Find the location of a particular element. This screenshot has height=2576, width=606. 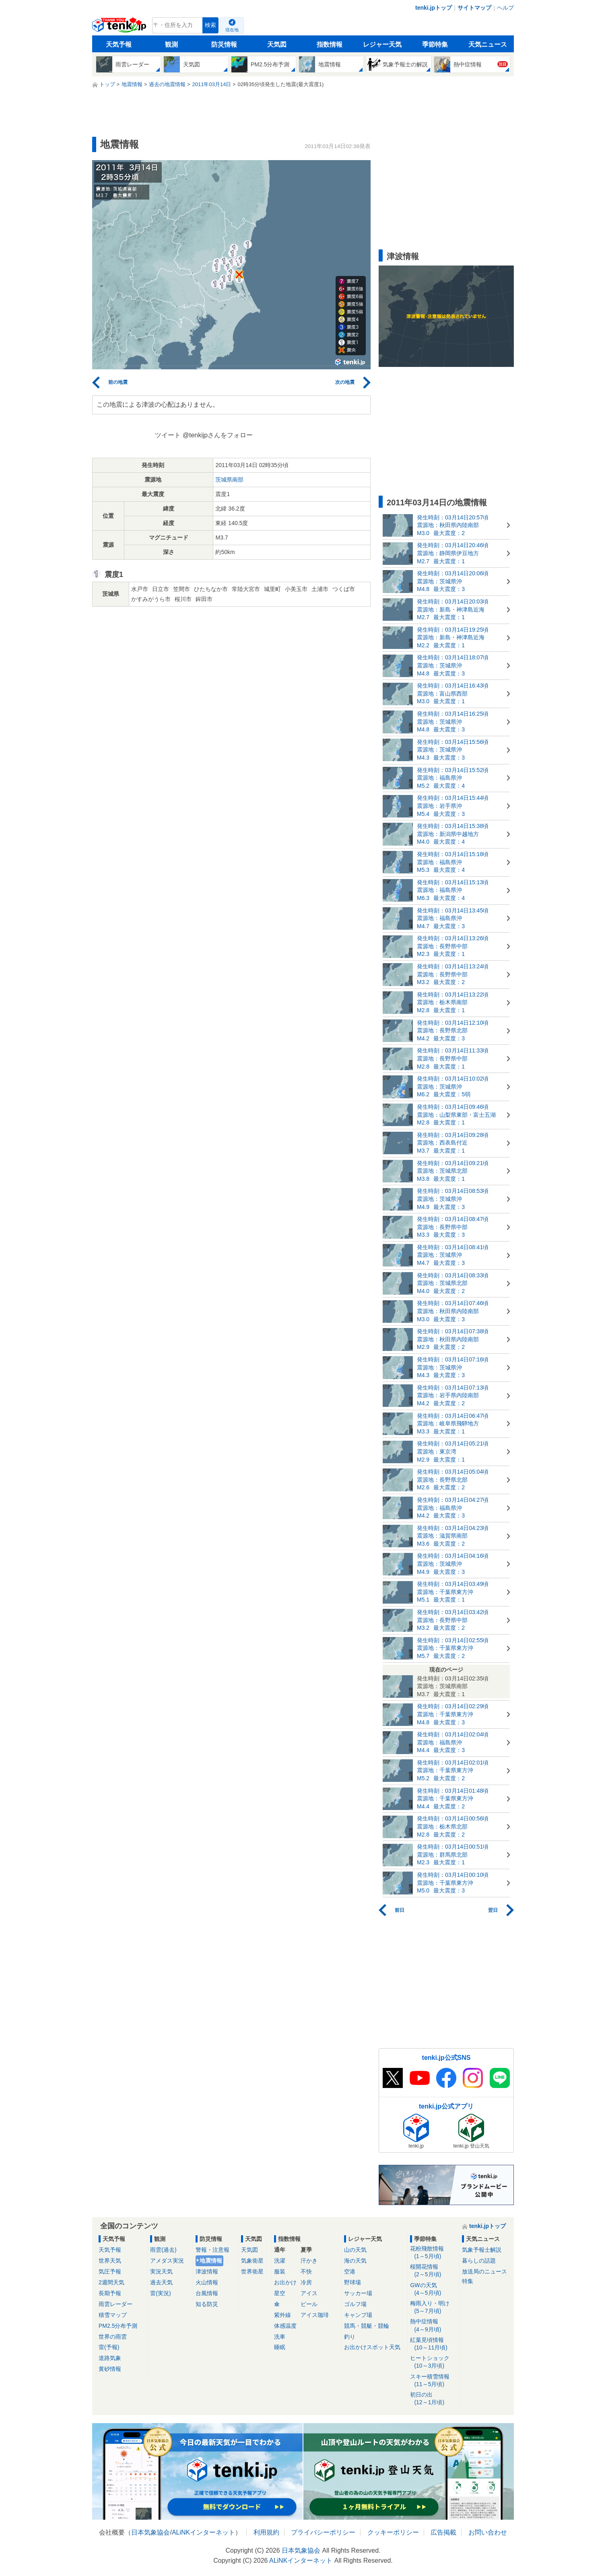

ヒートショック is located at coordinates (433, 2362).